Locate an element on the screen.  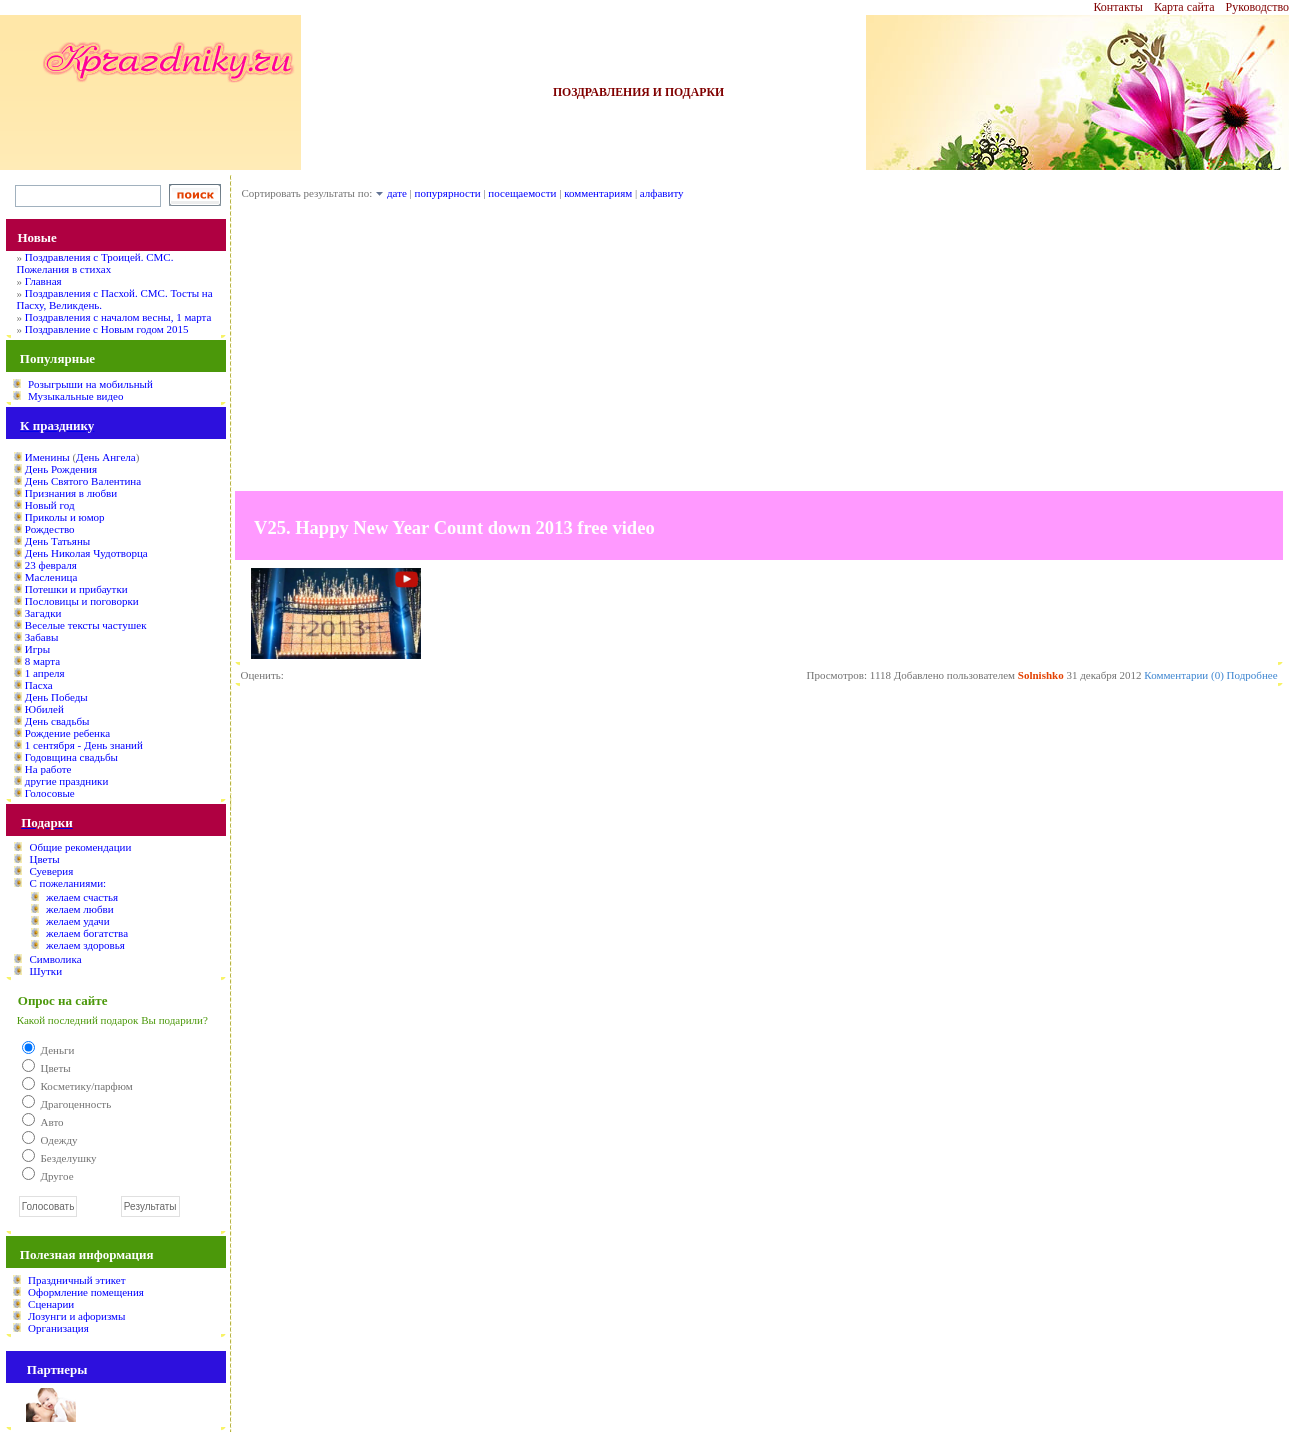
Голосовые is located at coordinates (50, 793).